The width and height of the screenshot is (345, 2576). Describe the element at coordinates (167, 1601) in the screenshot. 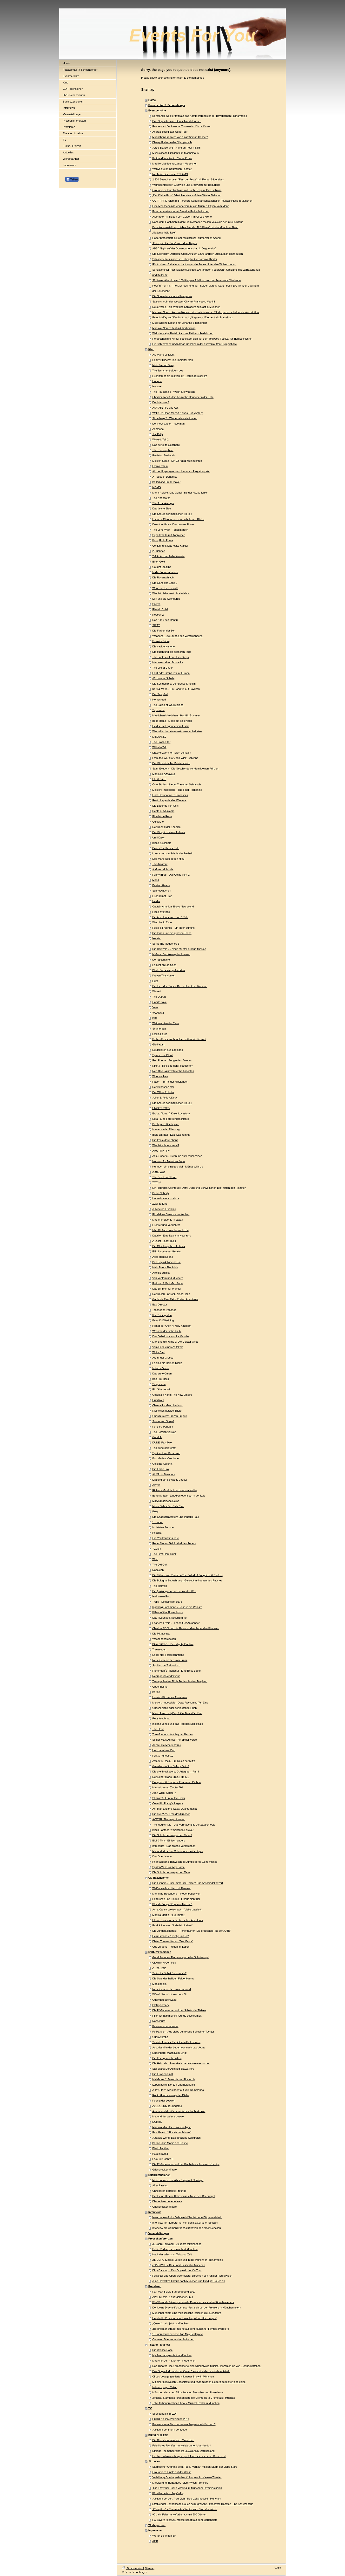

I see `Trolls - Gemeinsam stark` at that location.